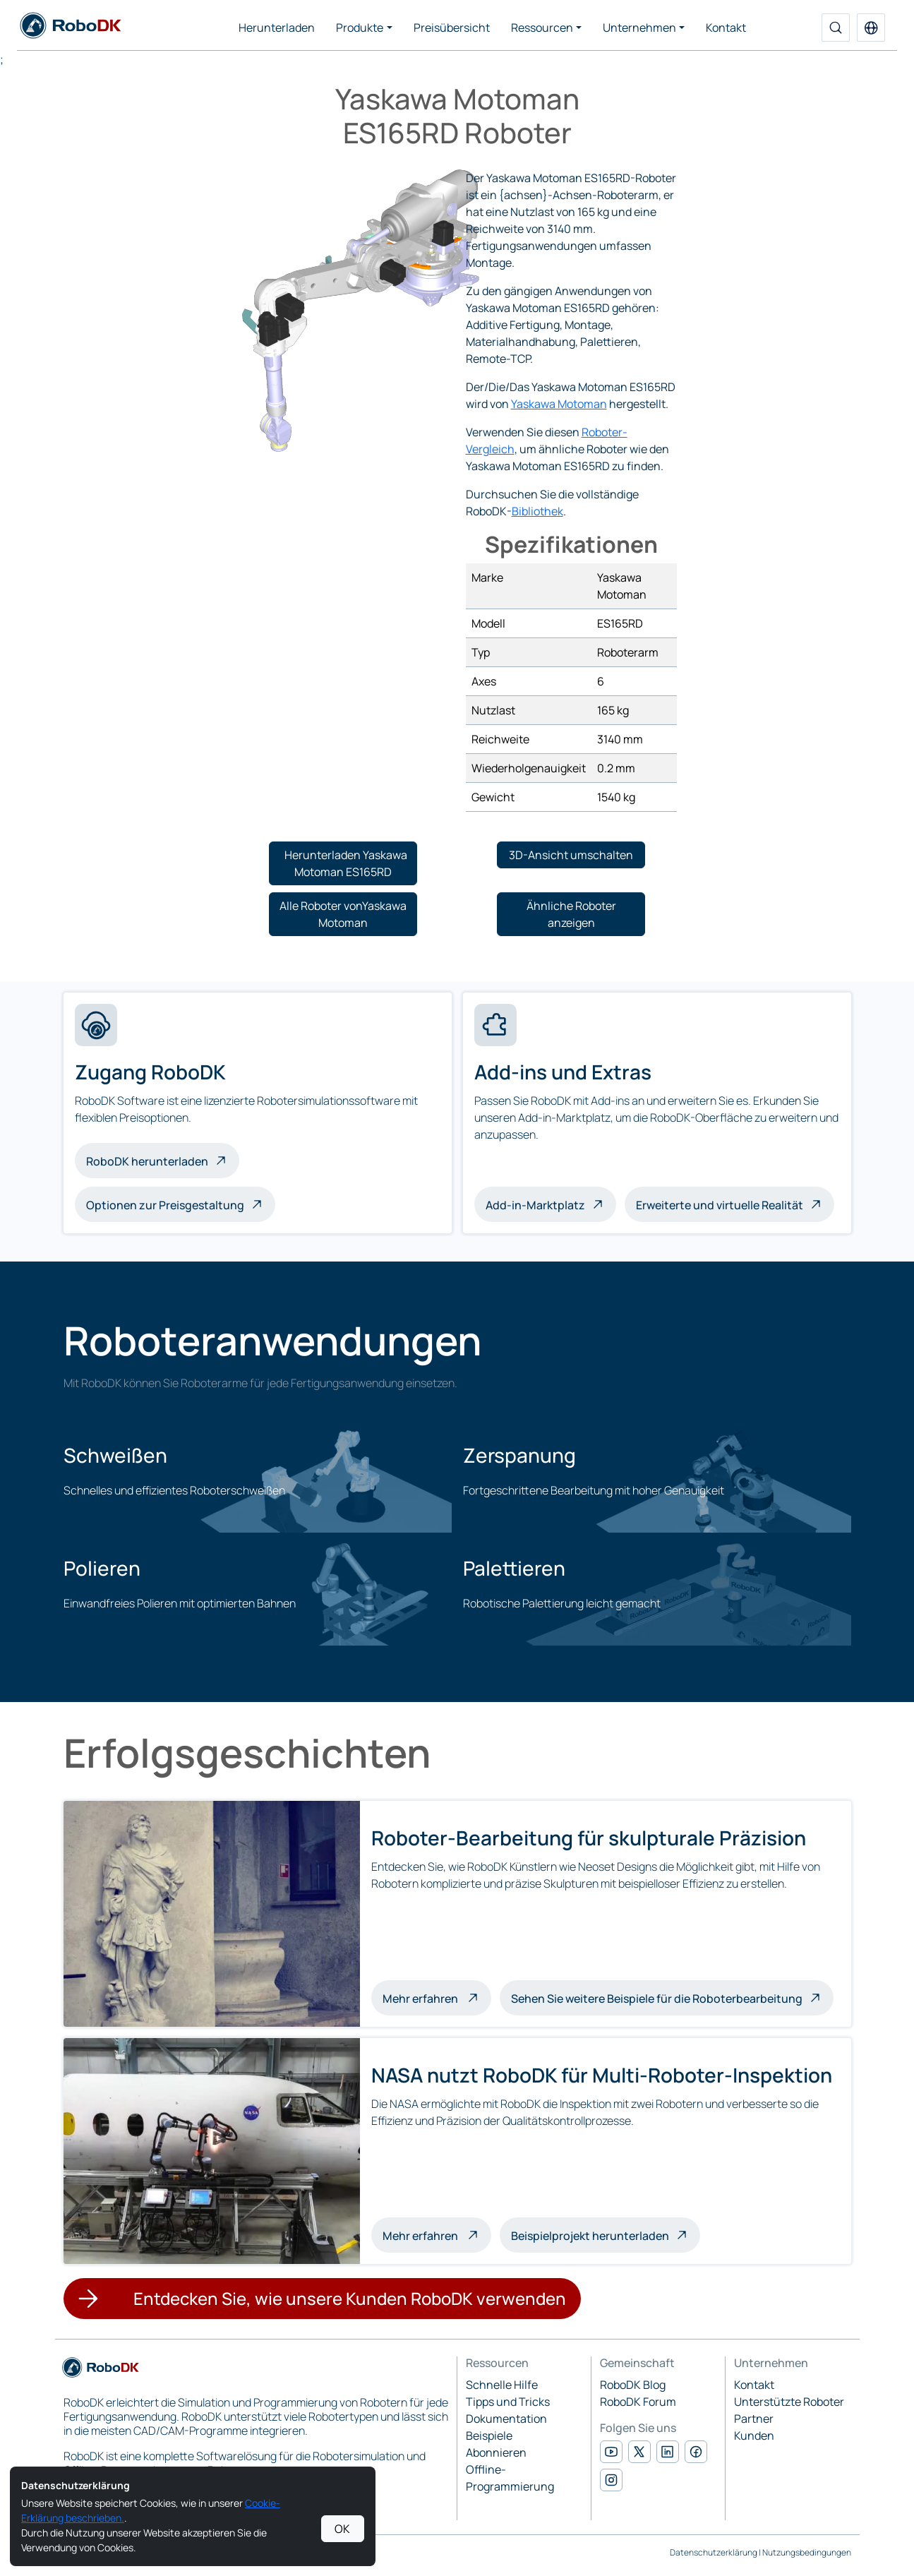 The width and height of the screenshot is (914, 2576). What do you see at coordinates (452, 27) in the screenshot?
I see `Preisübersicht` at bounding box center [452, 27].